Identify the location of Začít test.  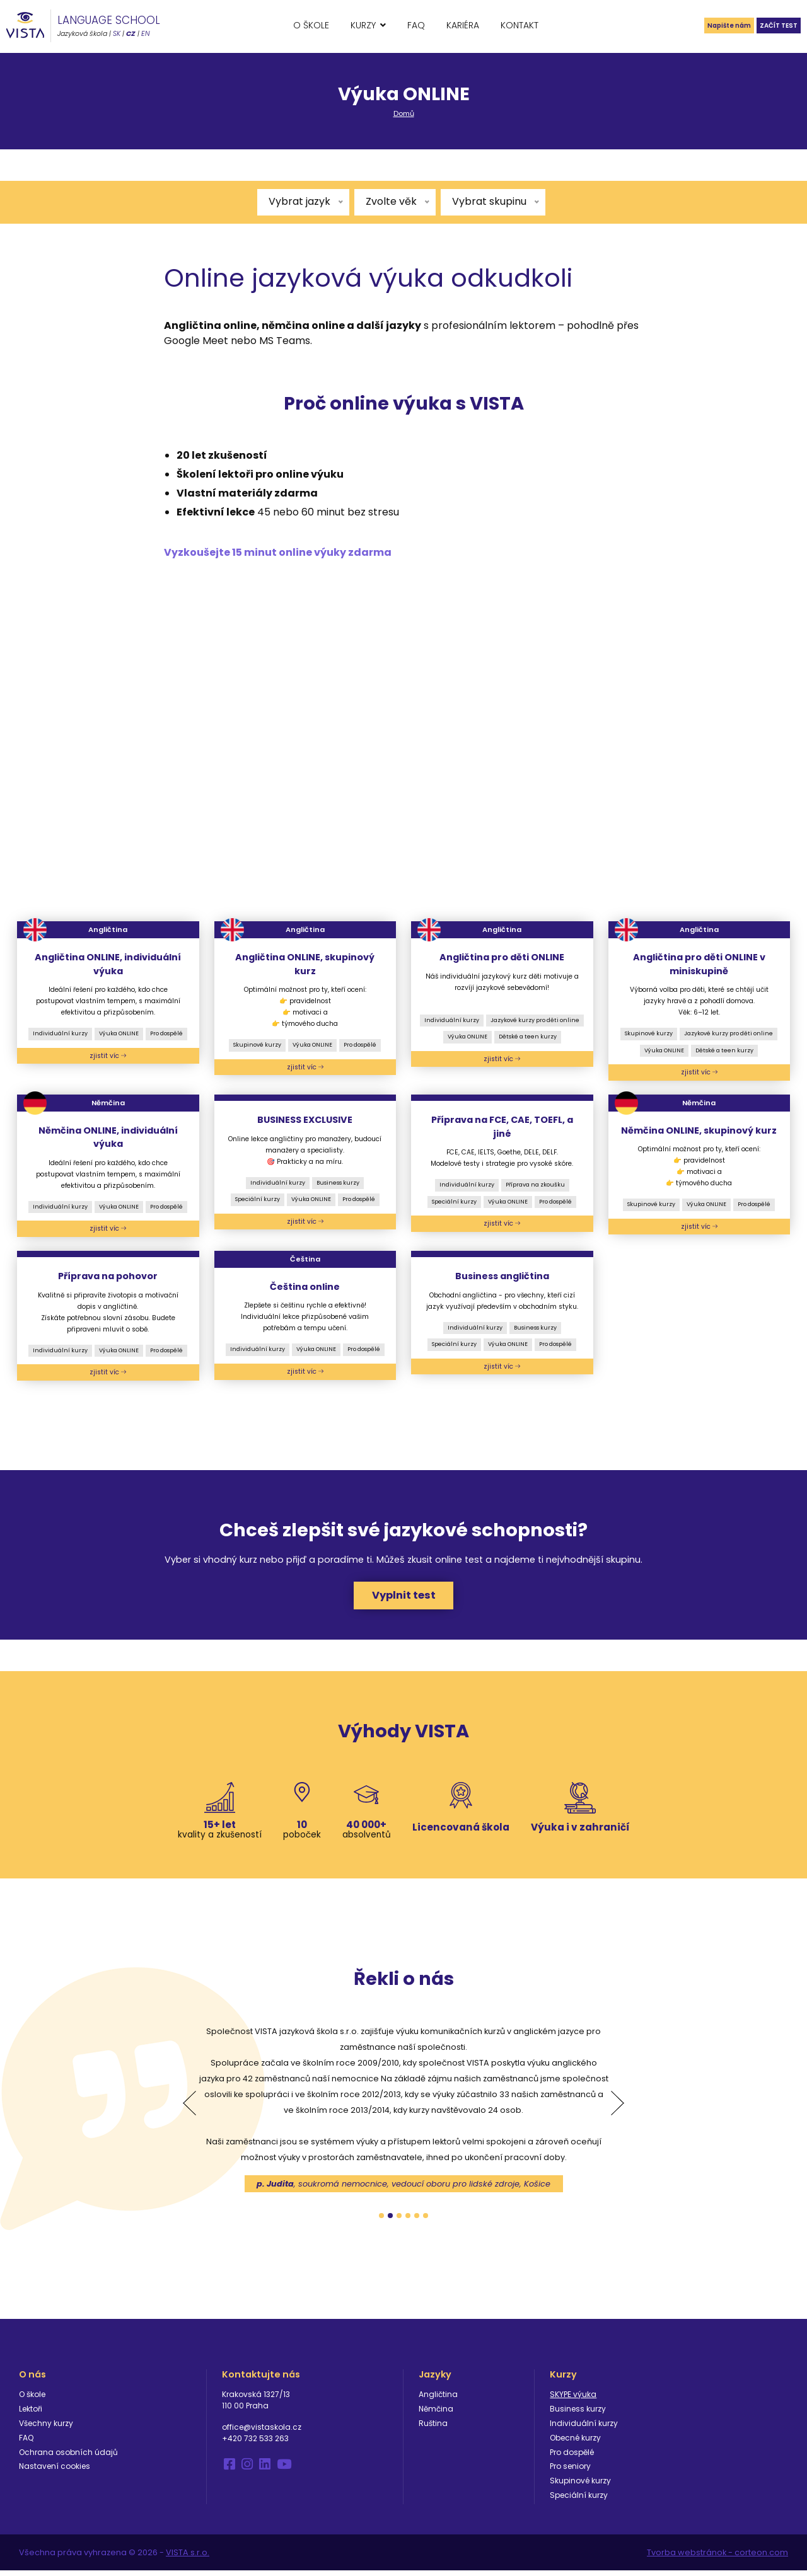
(769, 25).